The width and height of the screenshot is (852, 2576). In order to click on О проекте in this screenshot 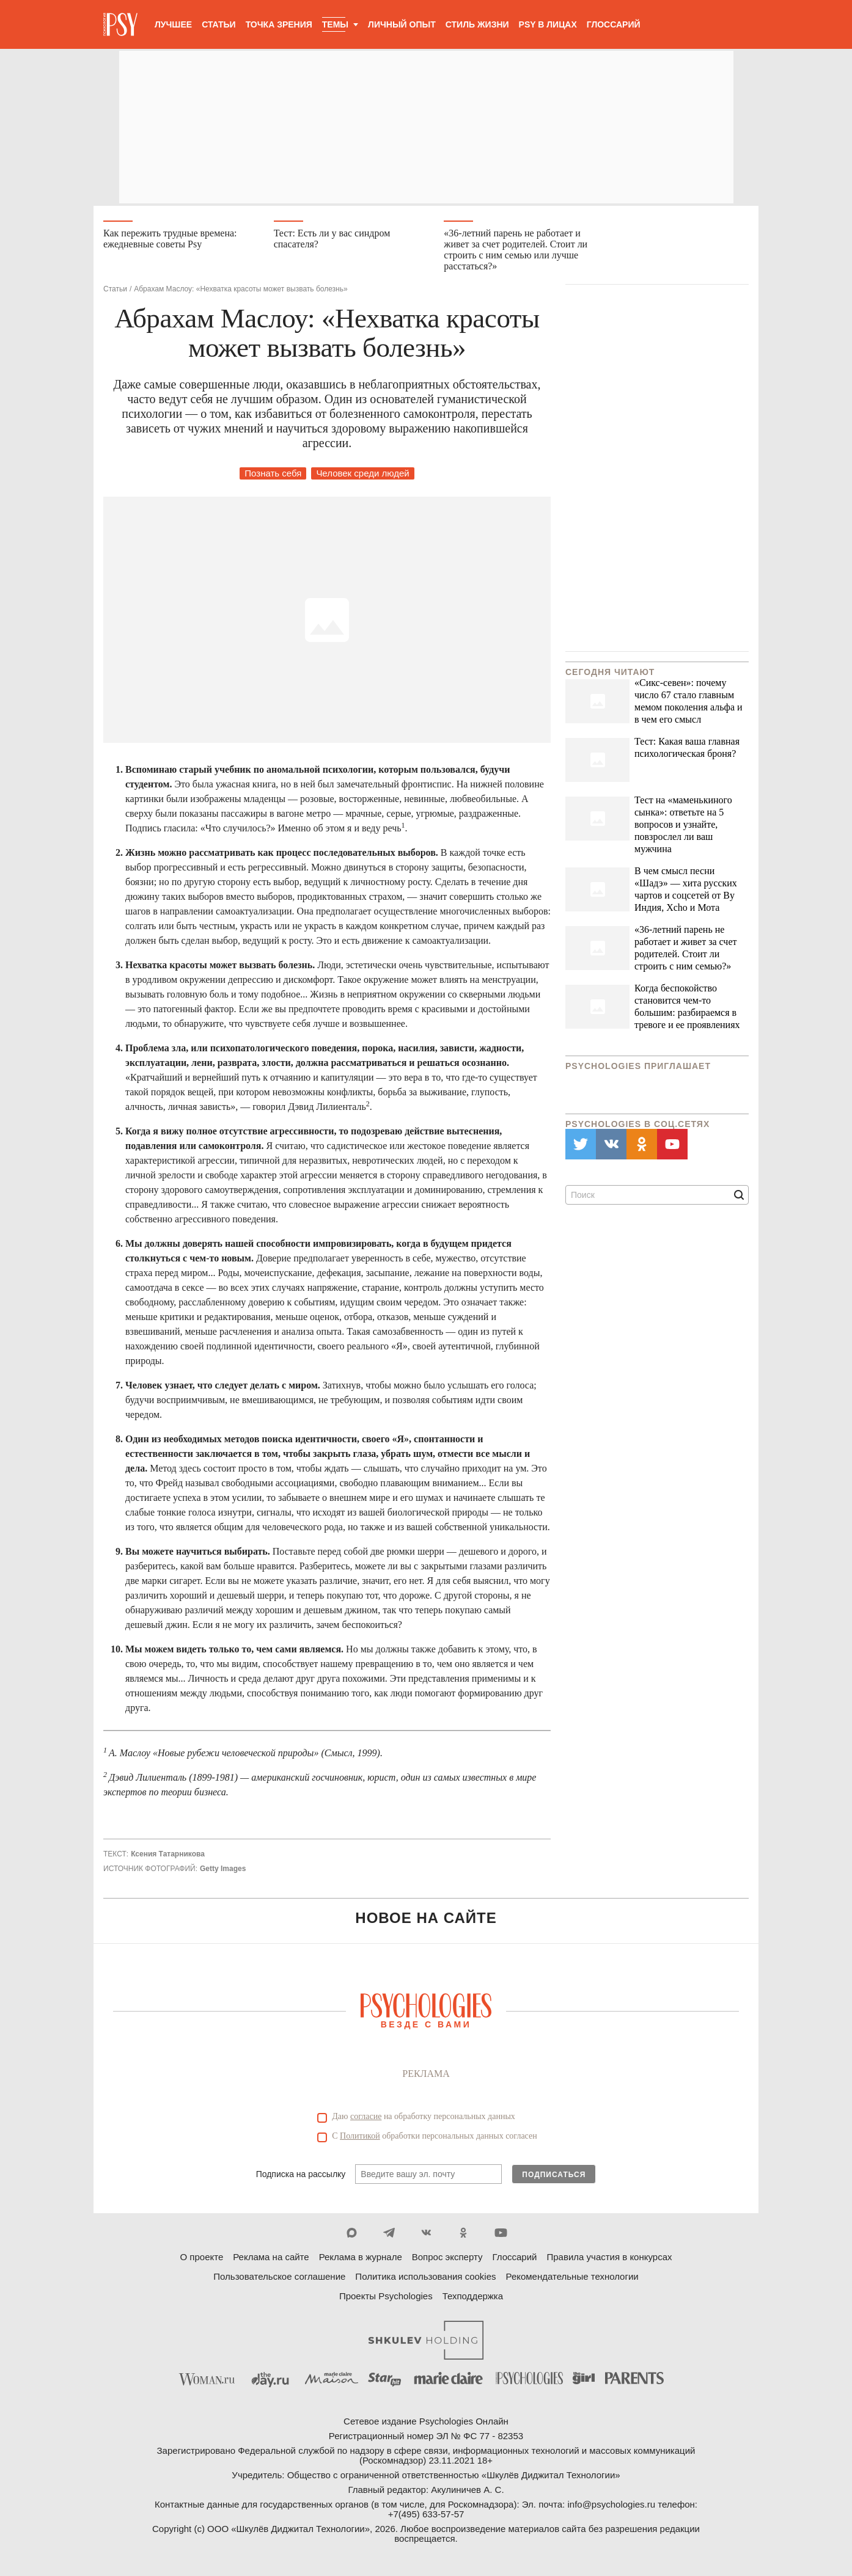, I will do `click(202, 2260)`.